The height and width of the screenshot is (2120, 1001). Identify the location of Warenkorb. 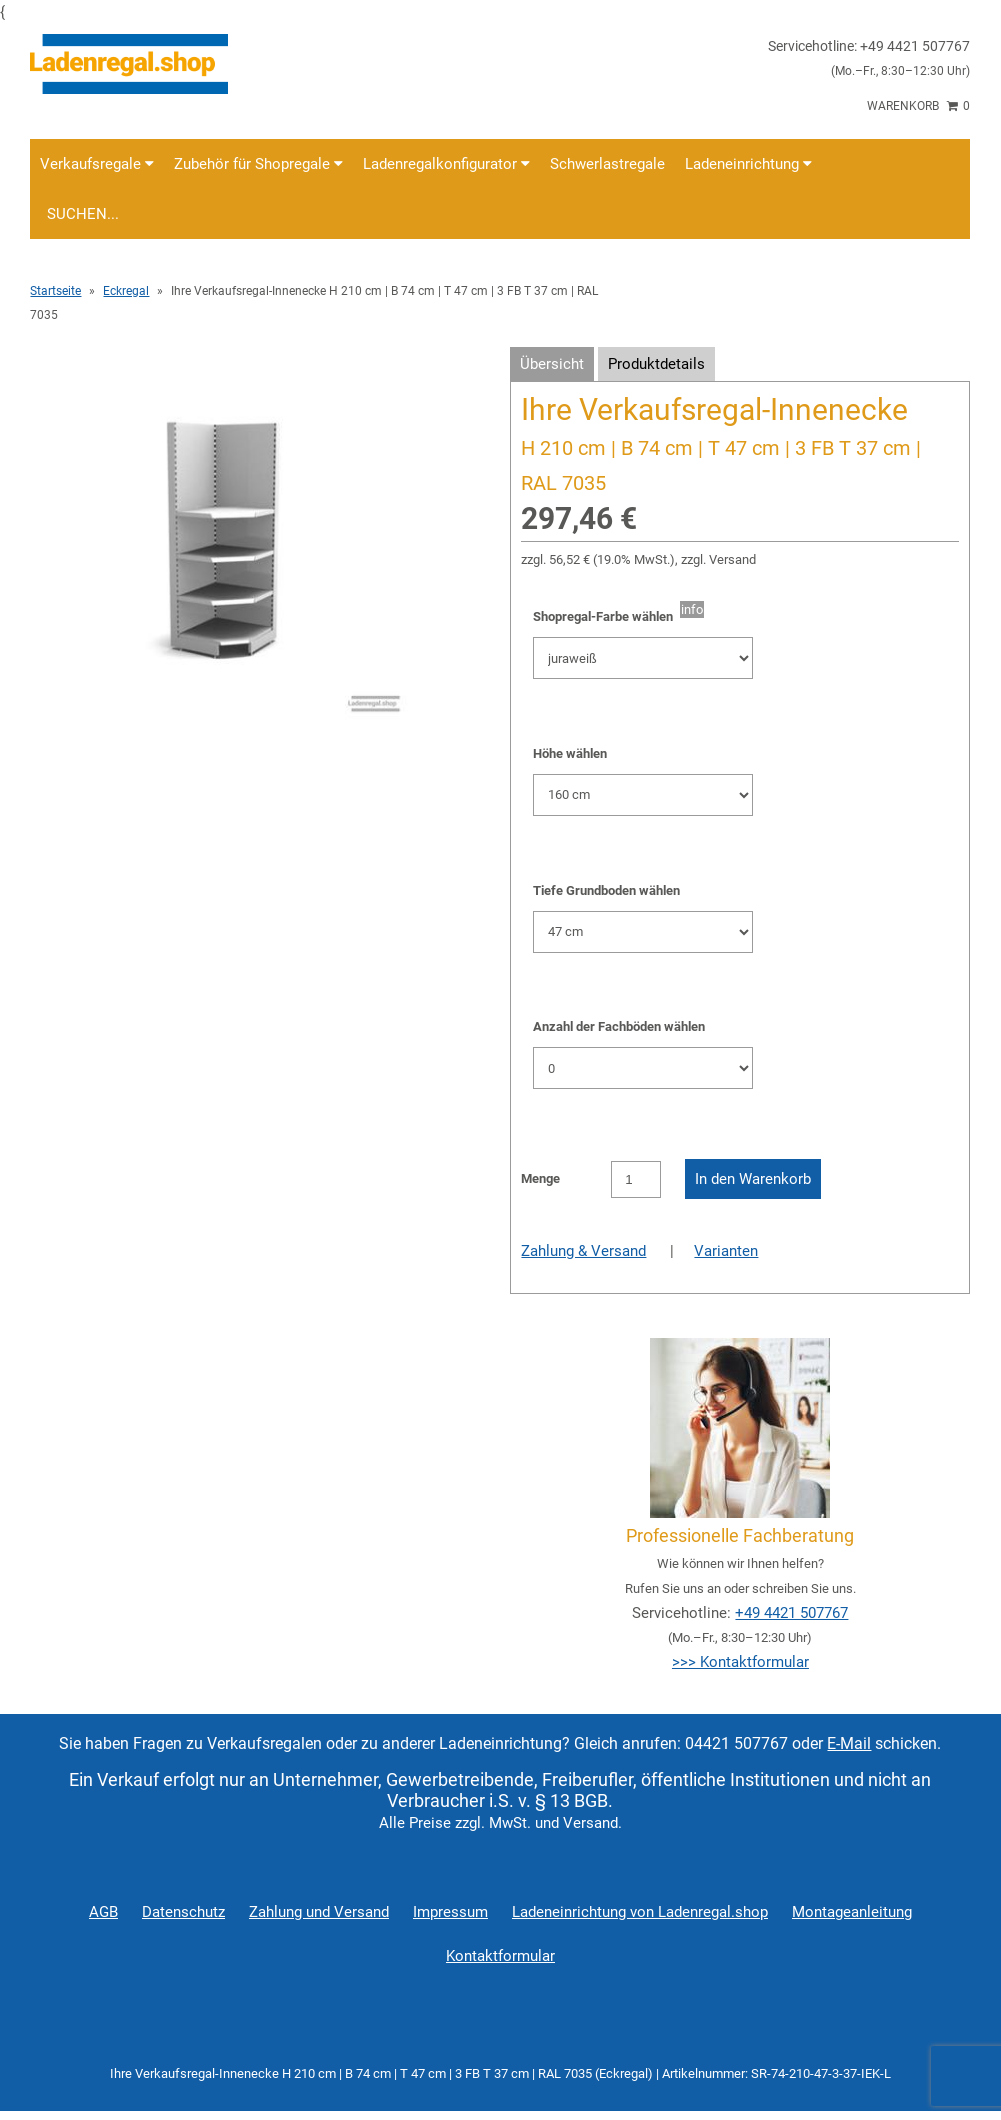
(918, 106).